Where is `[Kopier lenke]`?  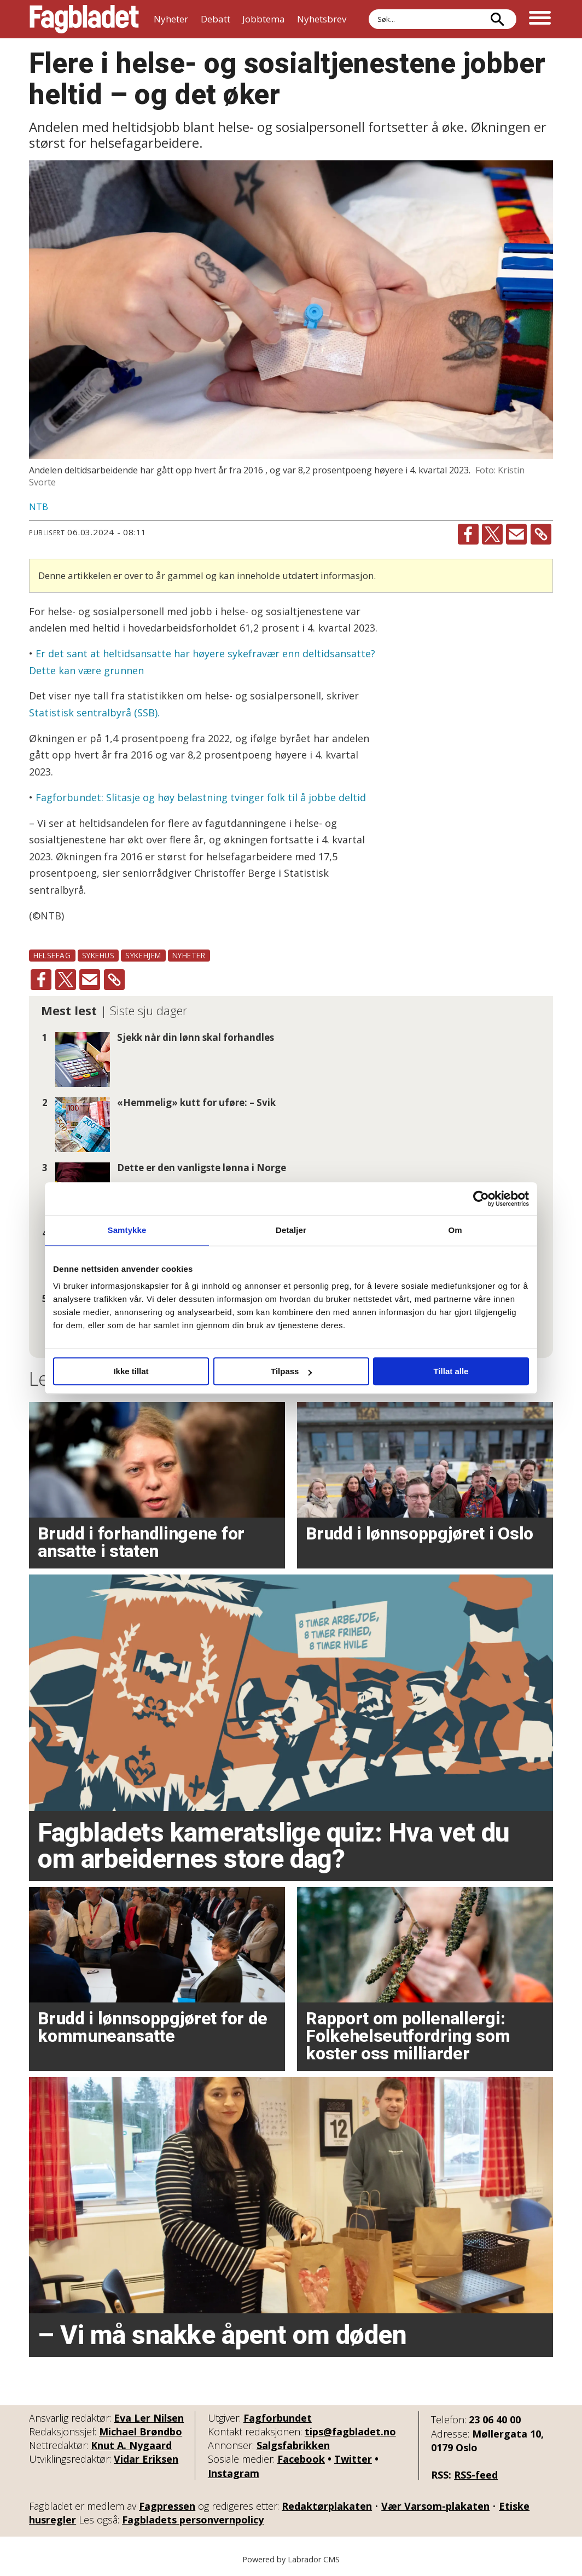
[Kopier lenke] is located at coordinates (541, 534).